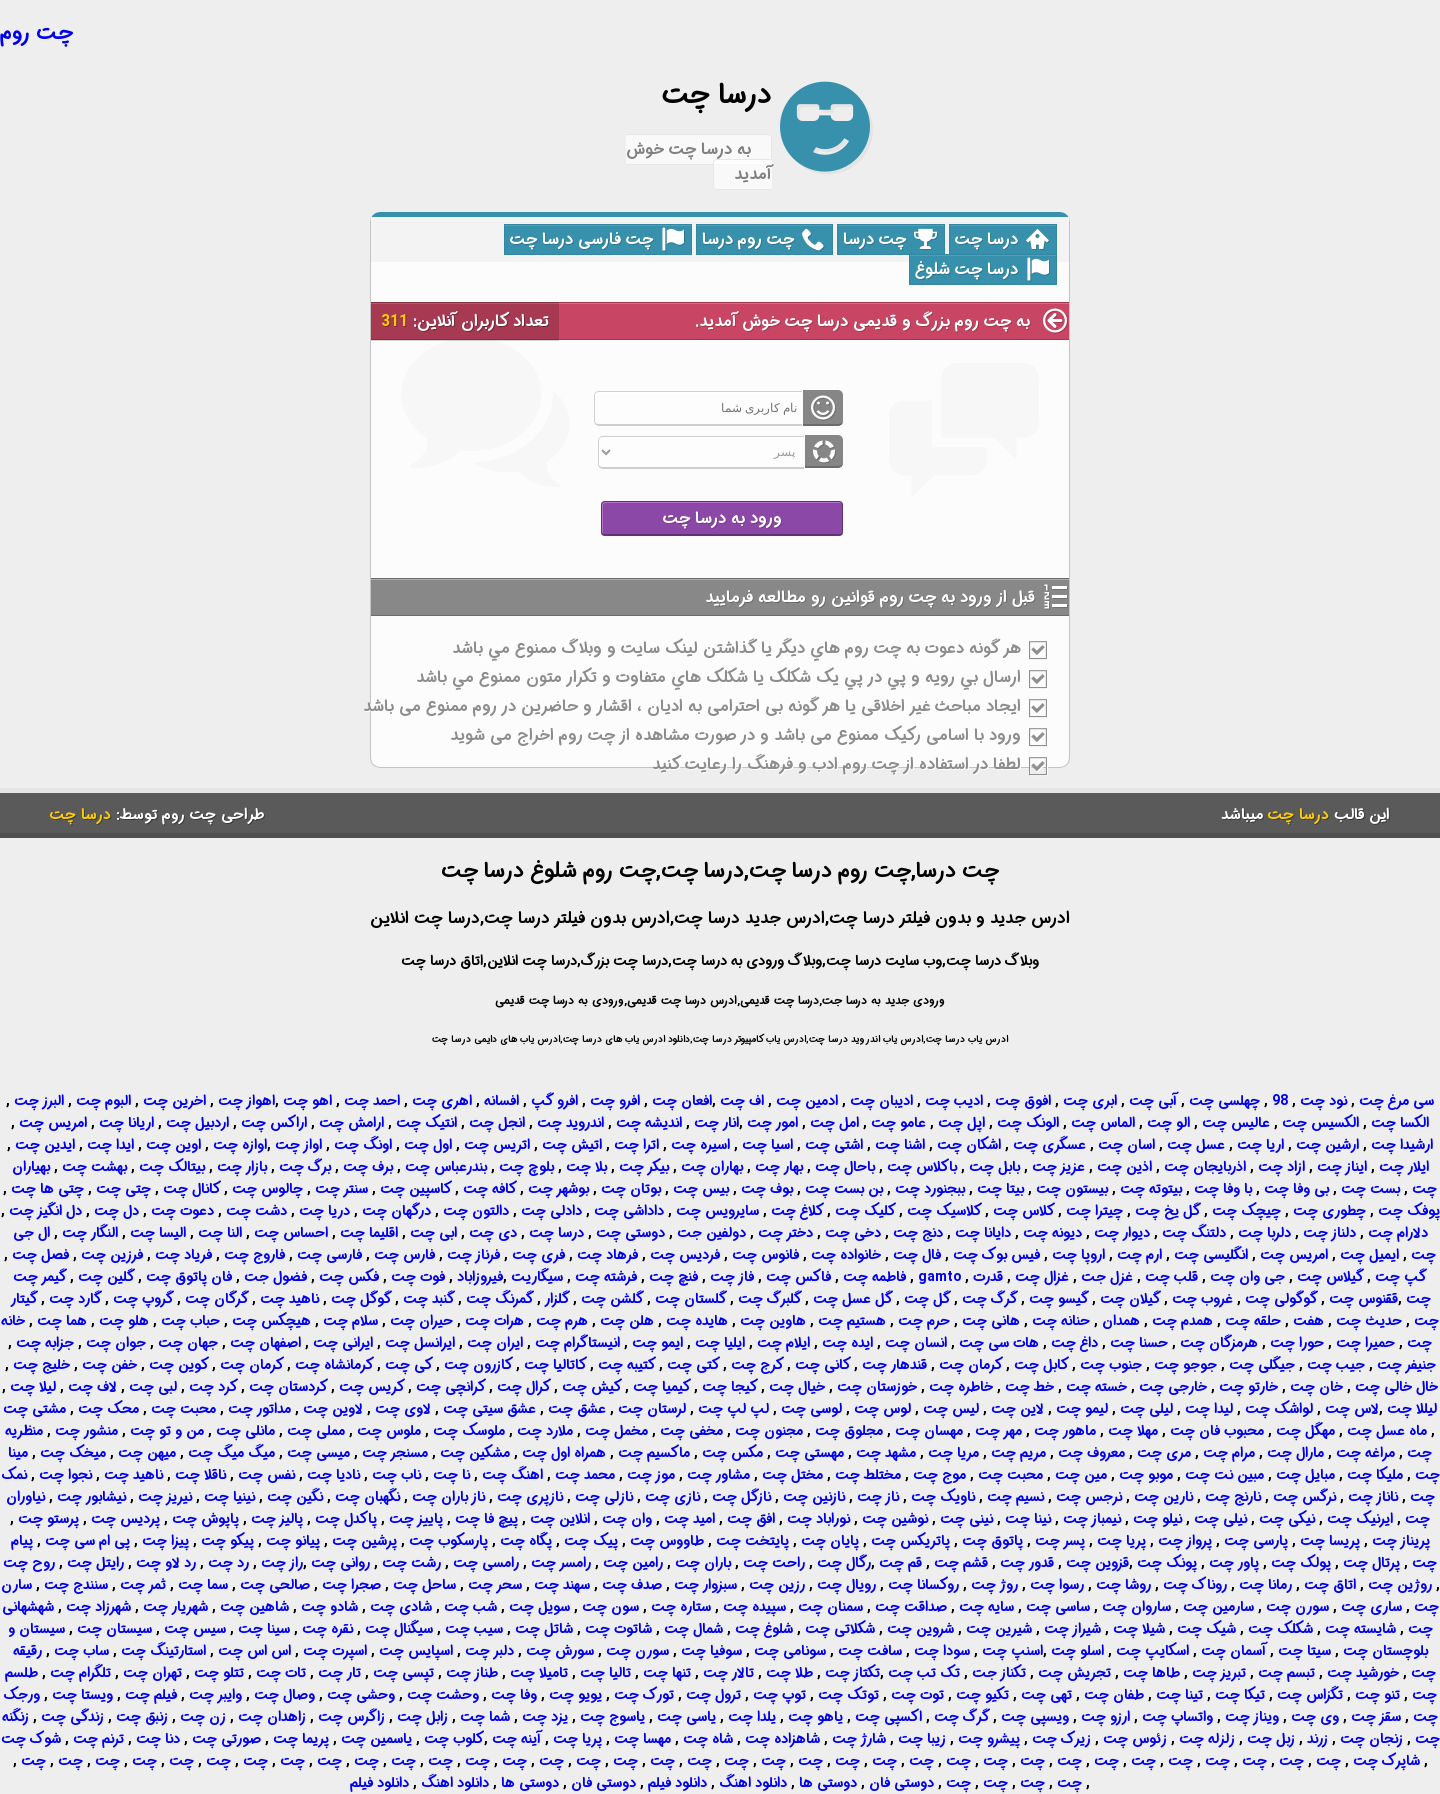 This screenshot has width=1440, height=1794. I want to click on فاز چت, so click(732, 1277).